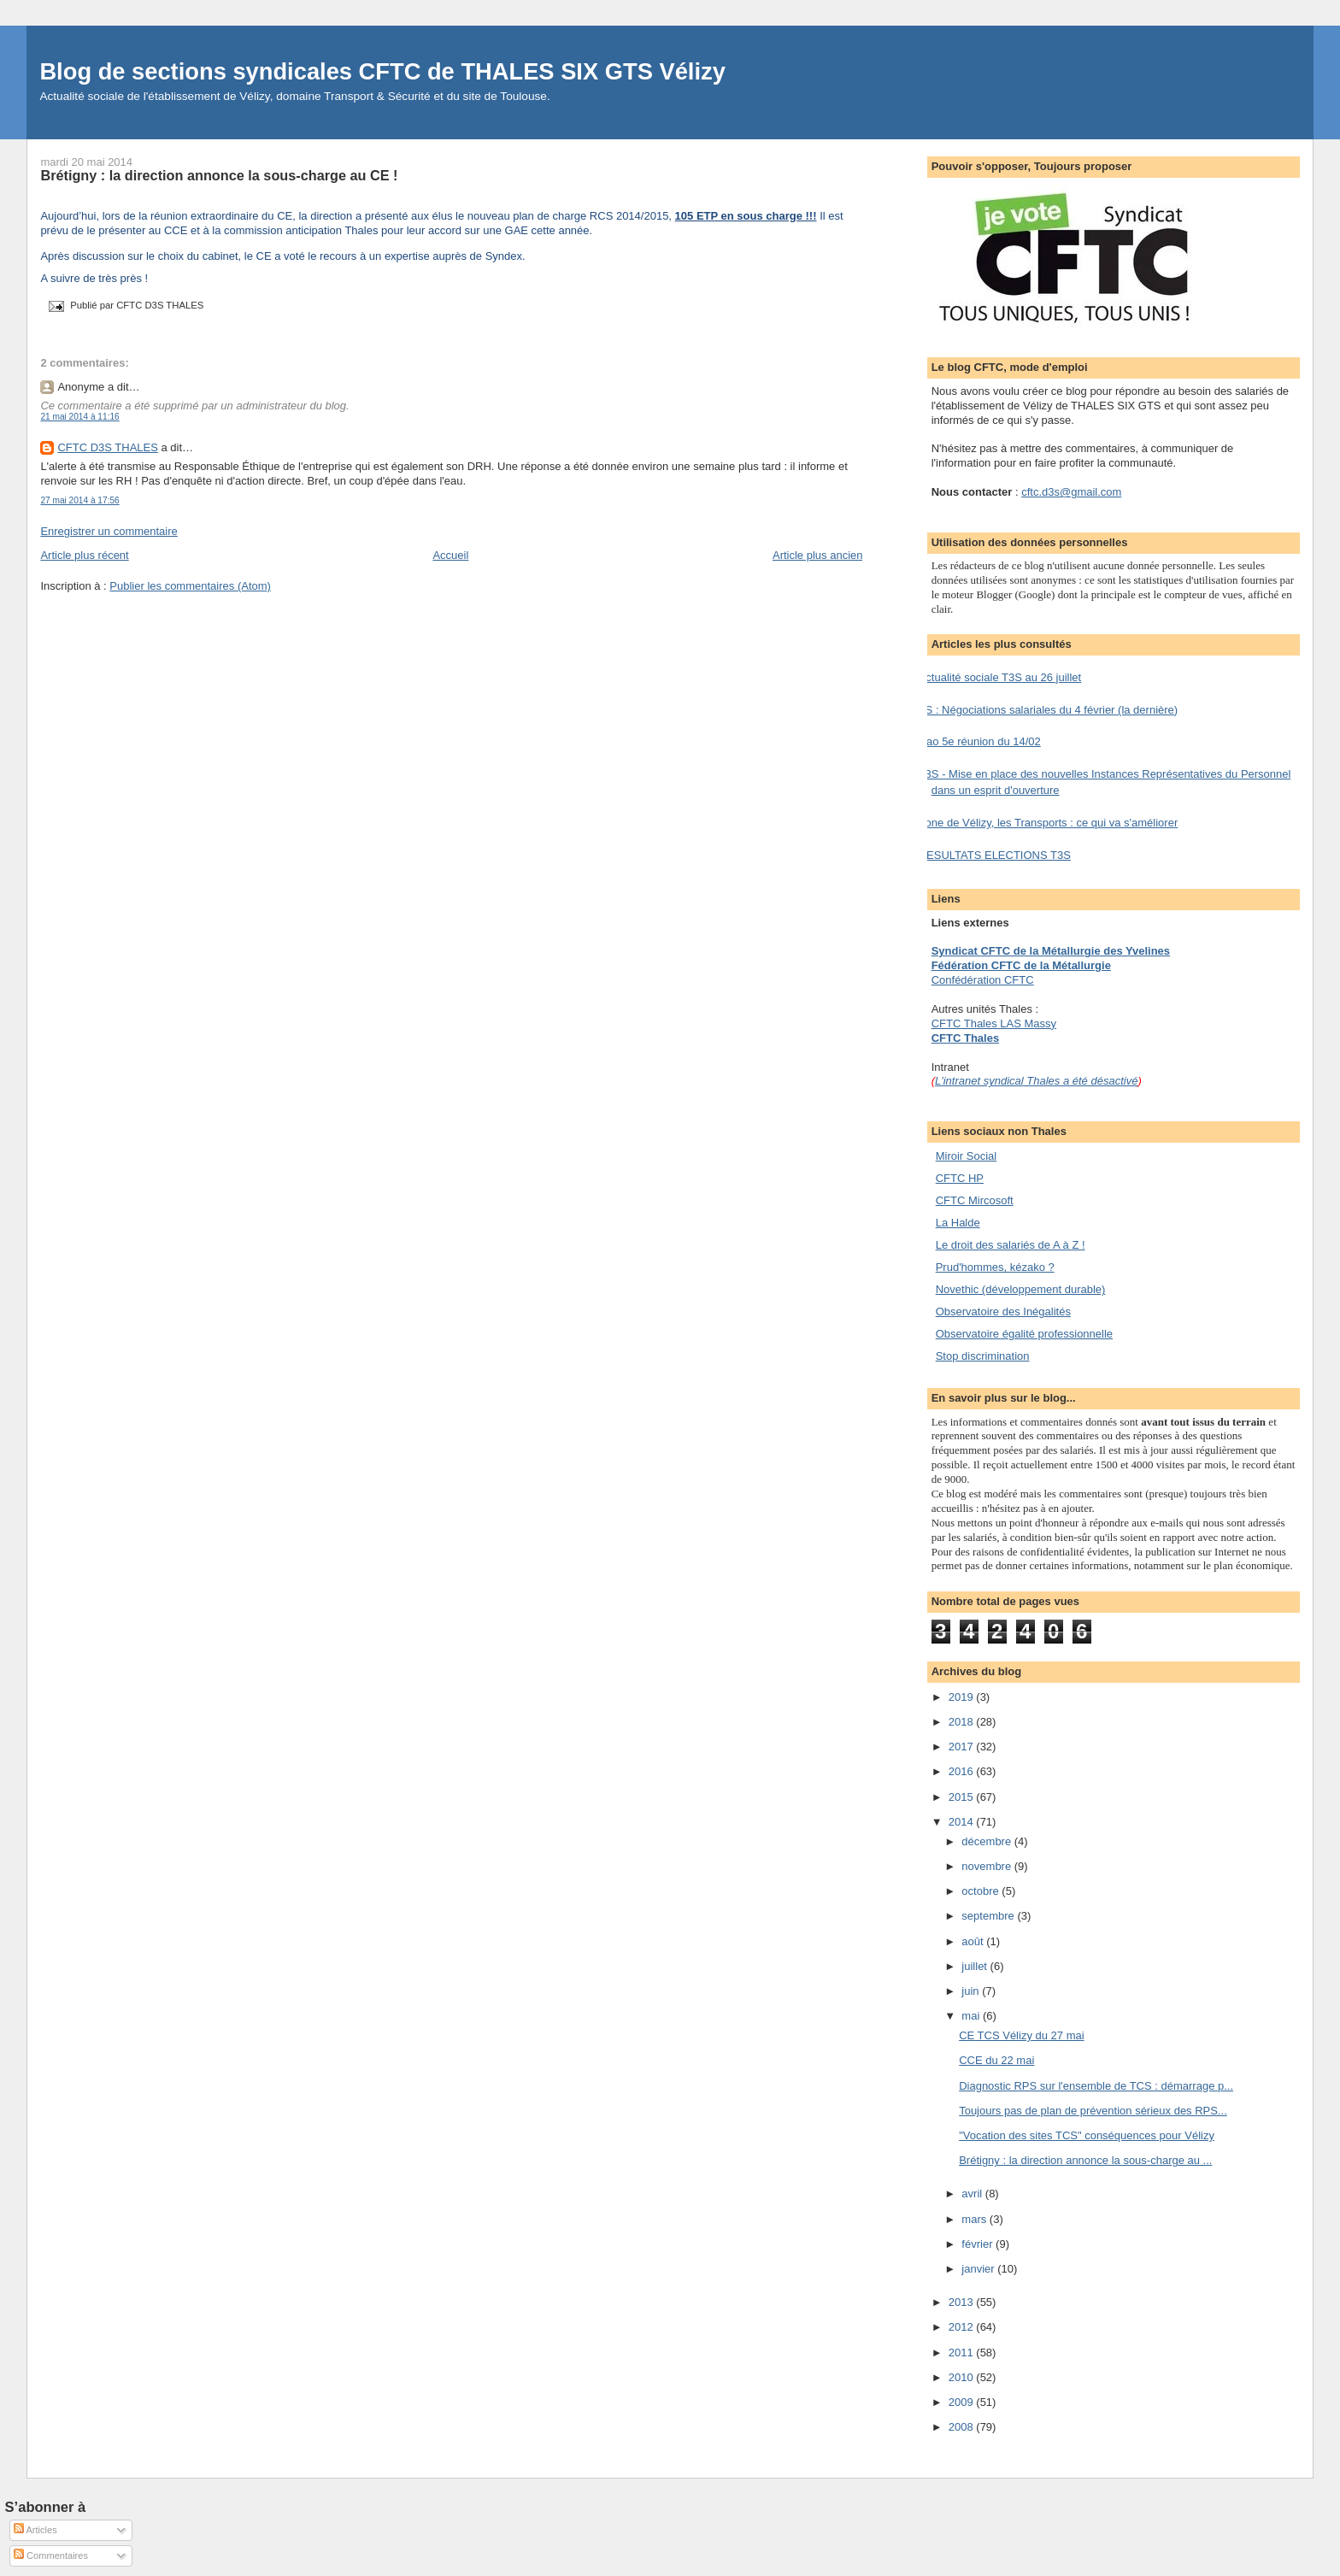 Image resolution: width=1340 pixels, height=2576 pixels. Describe the element at coordinates (35, 2530) in the screenshot. I see `Articles` at that location.